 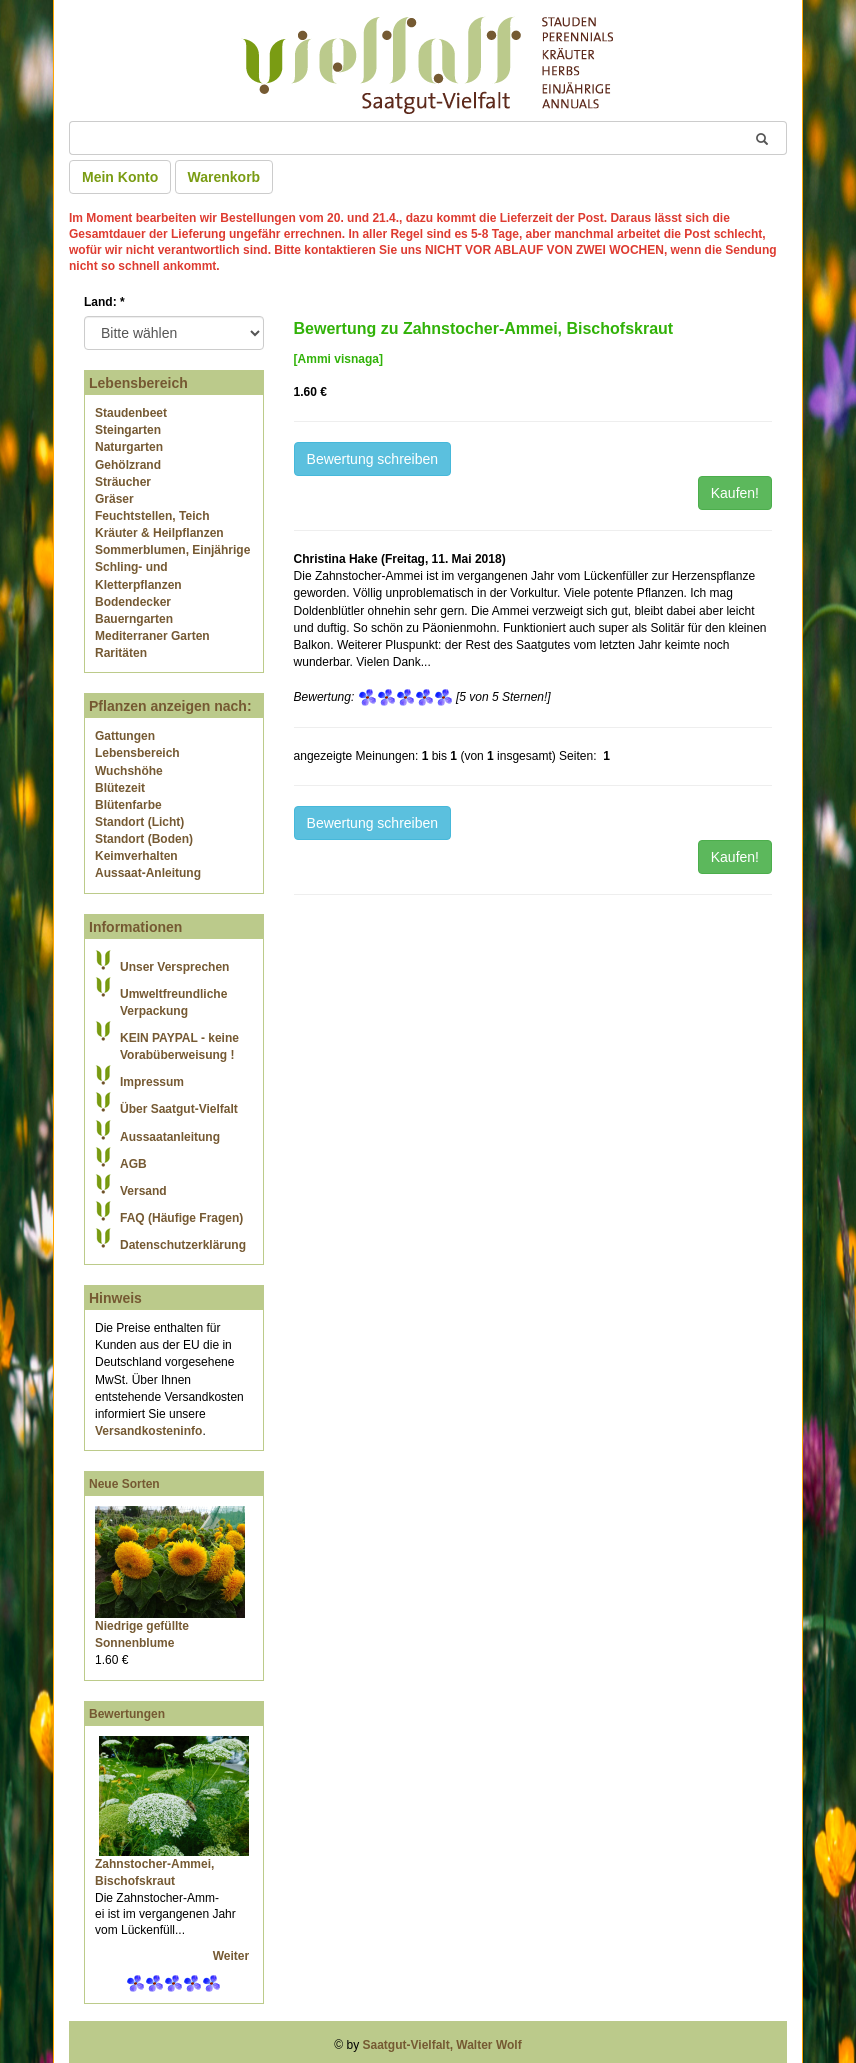 What do you see at coordinates (159, 533) in the screenshot?
I see `Kräuter & Heilpflanzen` at bounding box center [159, 533].